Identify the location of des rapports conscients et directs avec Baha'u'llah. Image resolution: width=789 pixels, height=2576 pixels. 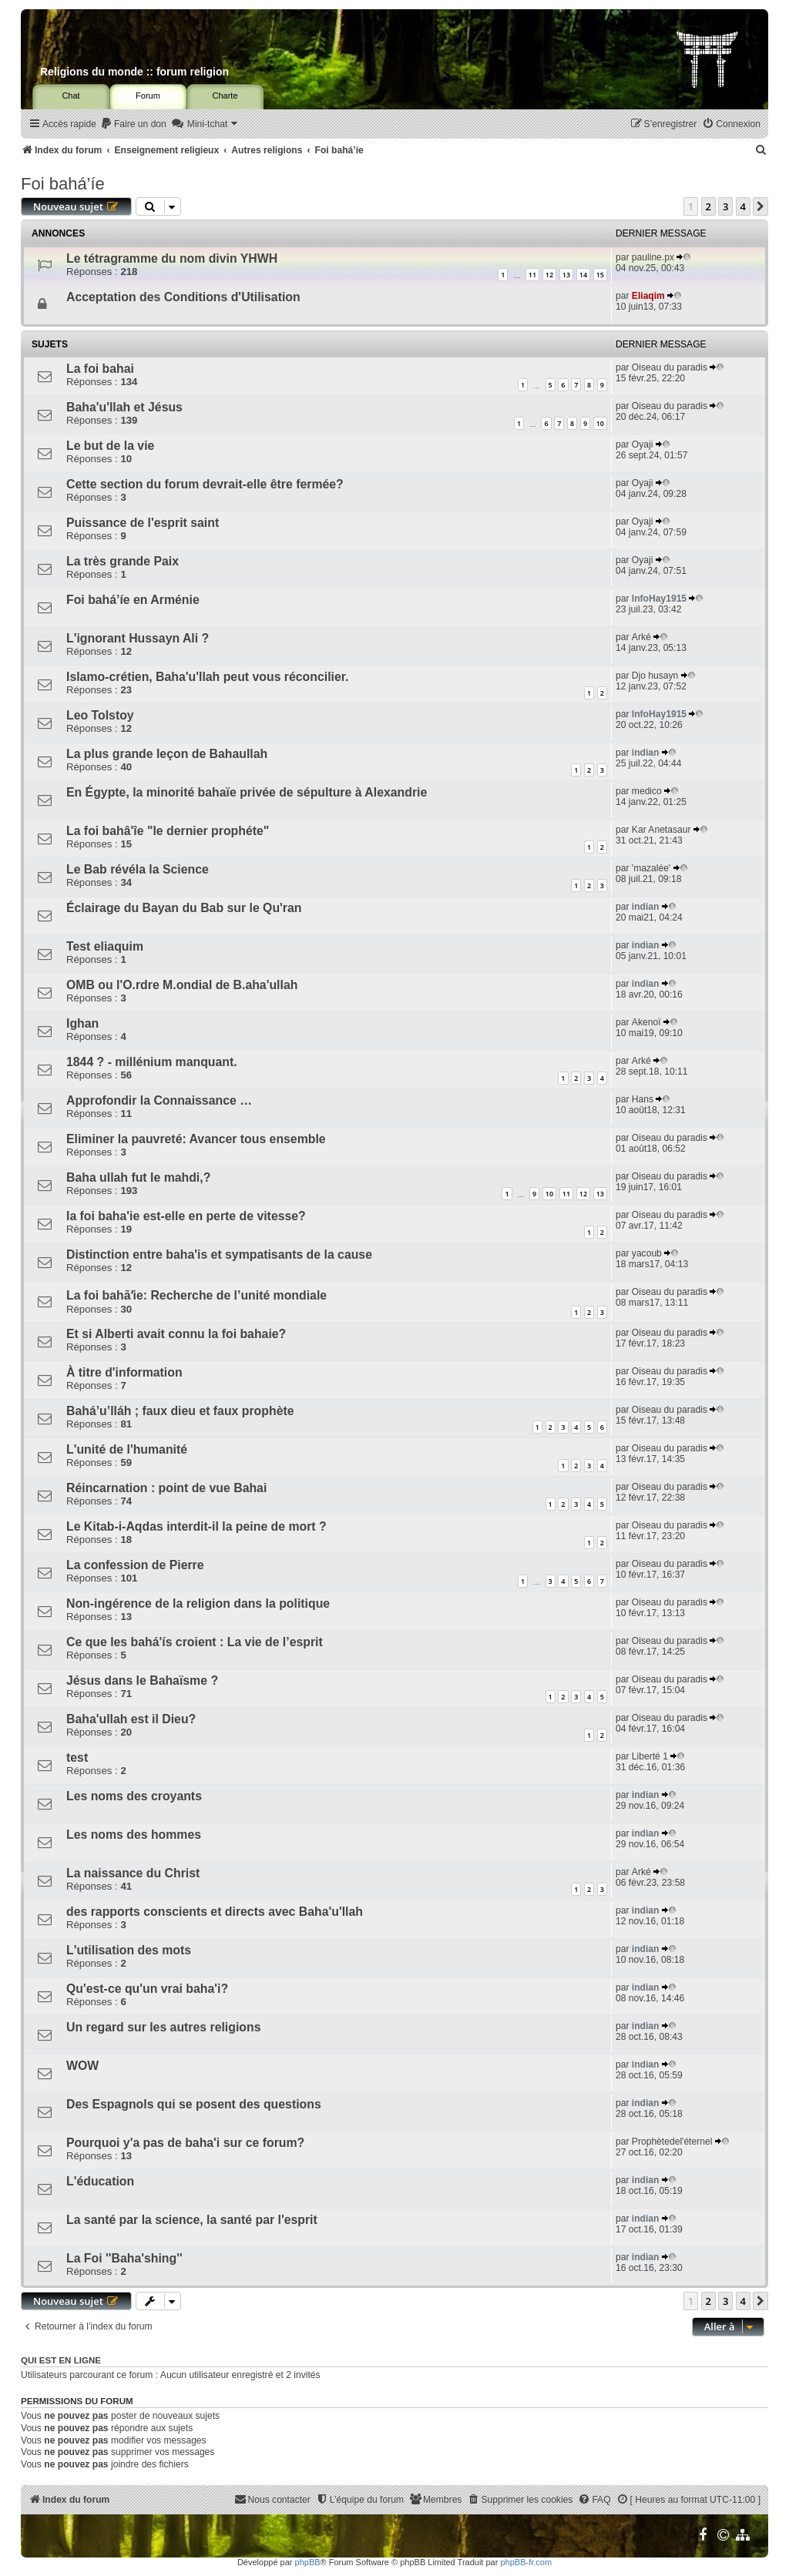
(214, 1911).